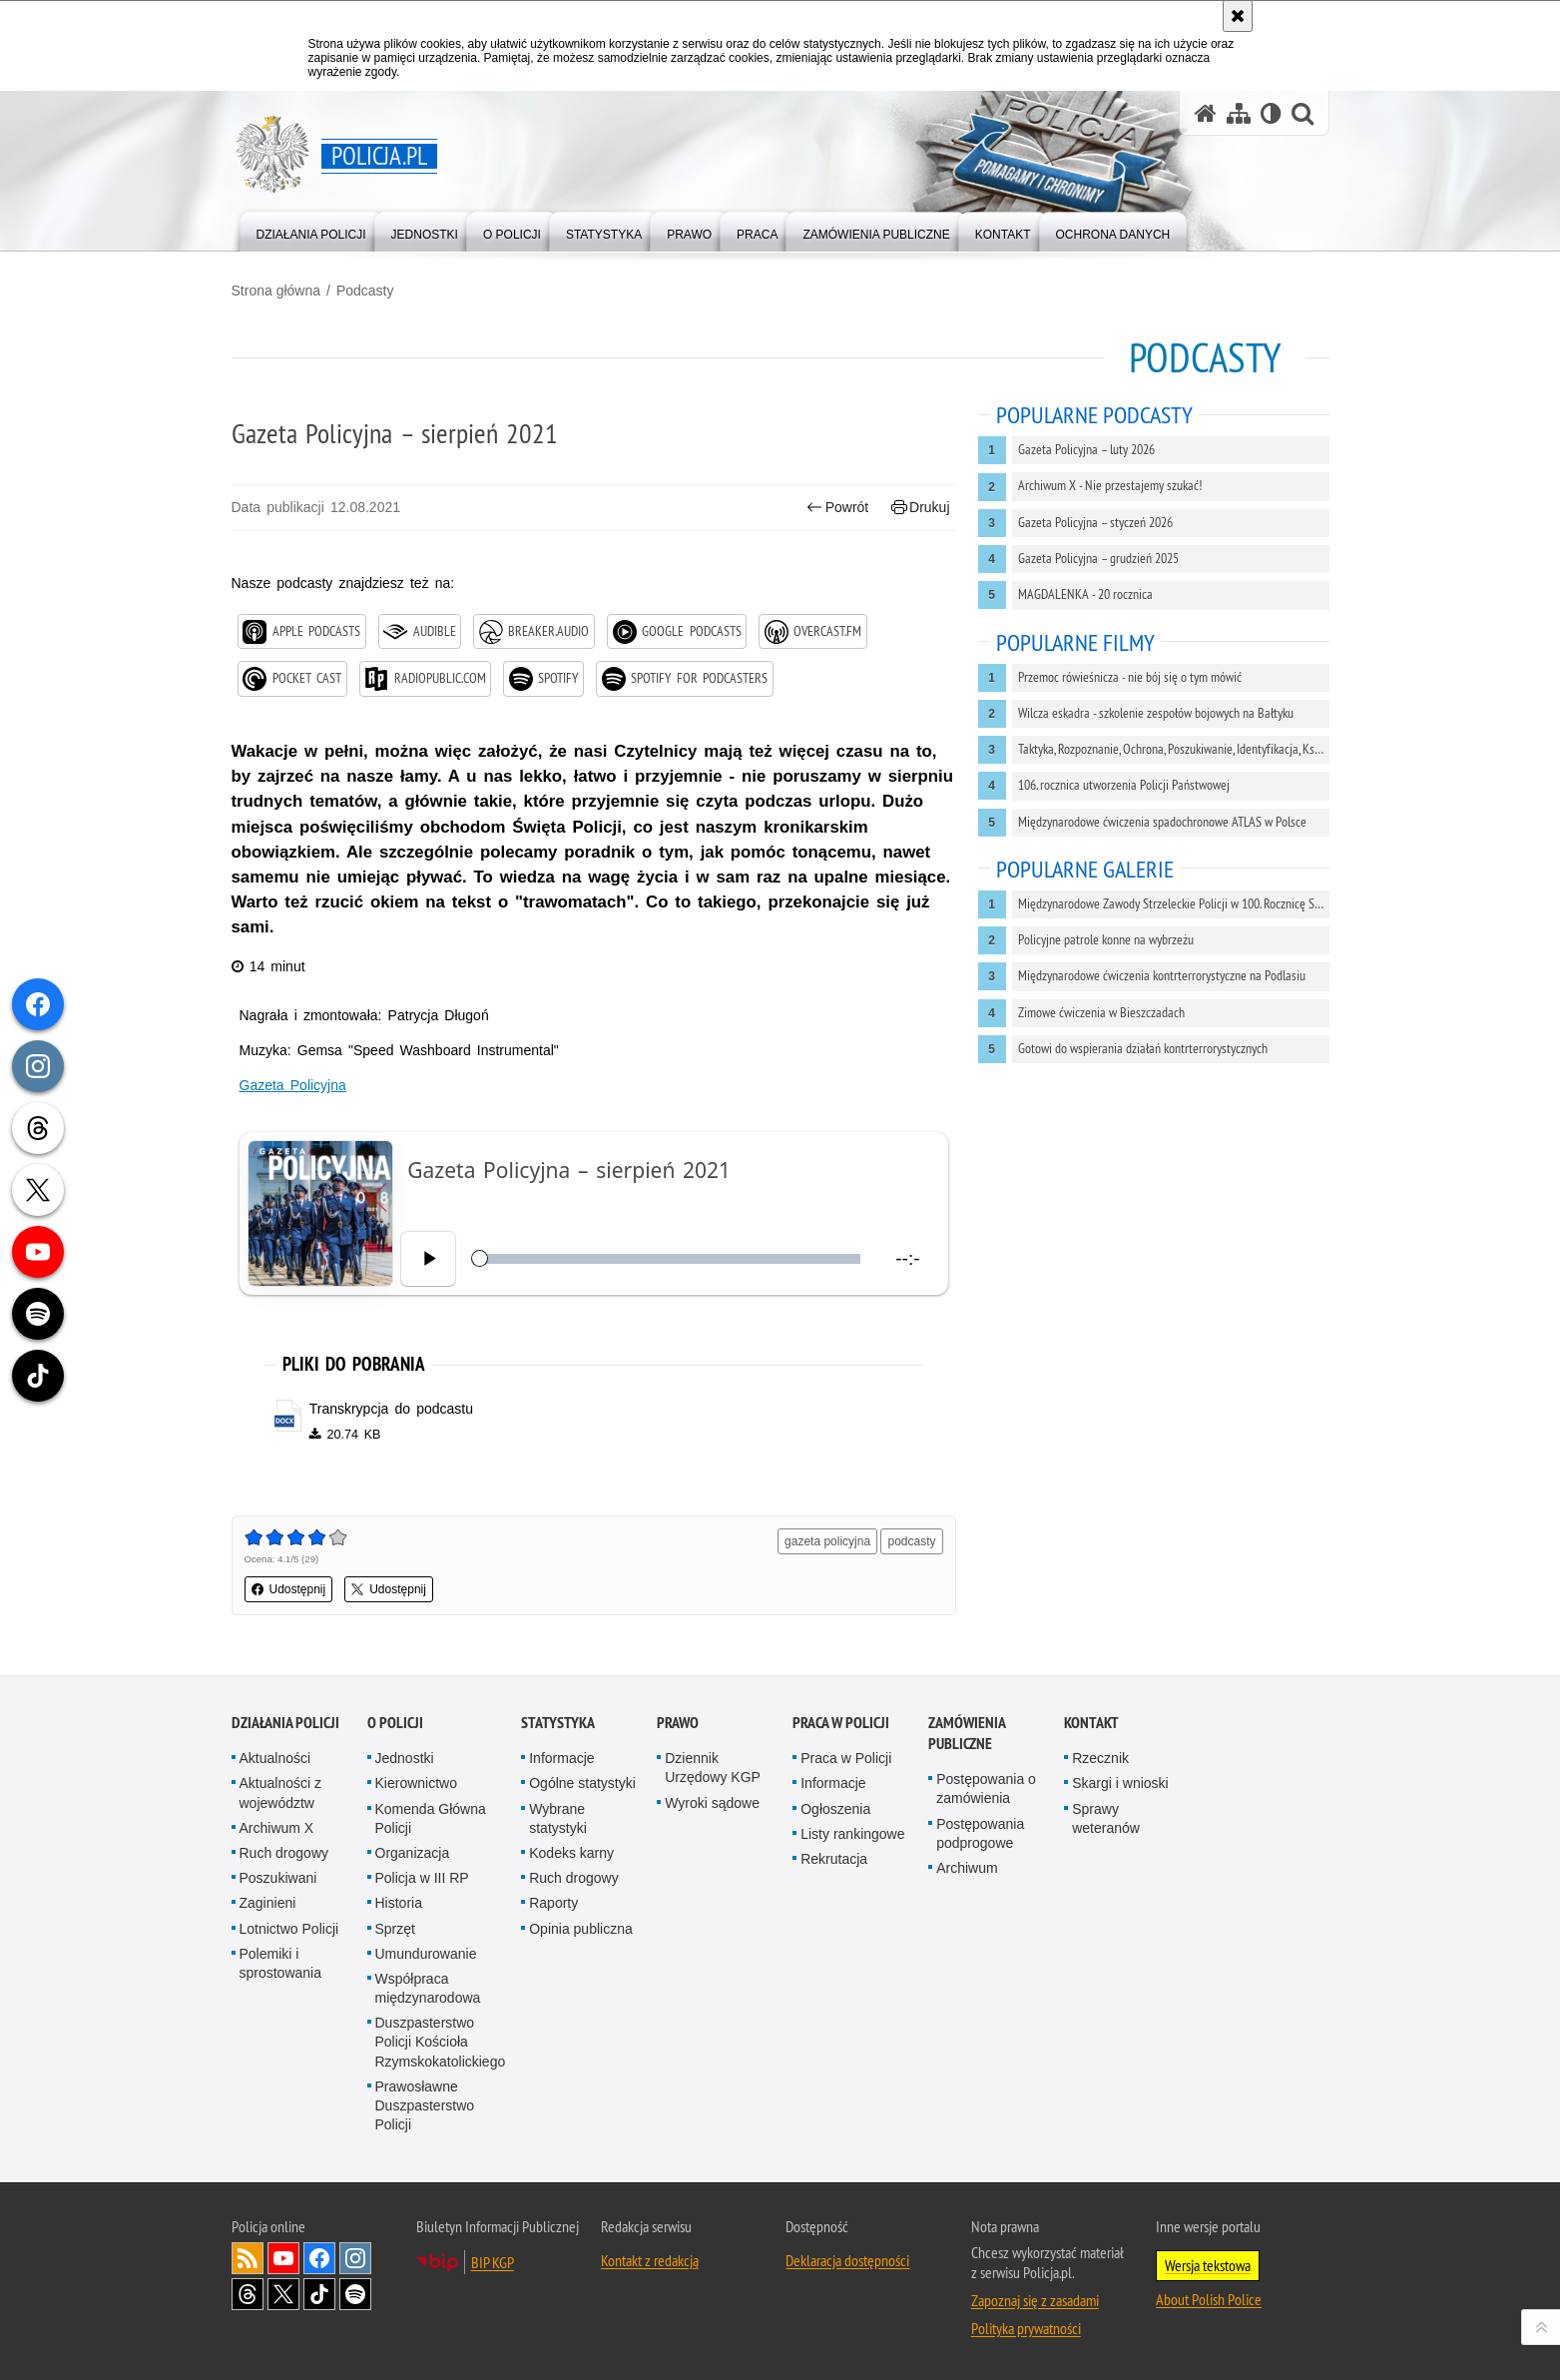 The height and width of the screenshot is (2380, 1560). I want to click on Transkrypcja do podcastu [Transkrypcja do podcastu - plik docx], so click(391, 1409).